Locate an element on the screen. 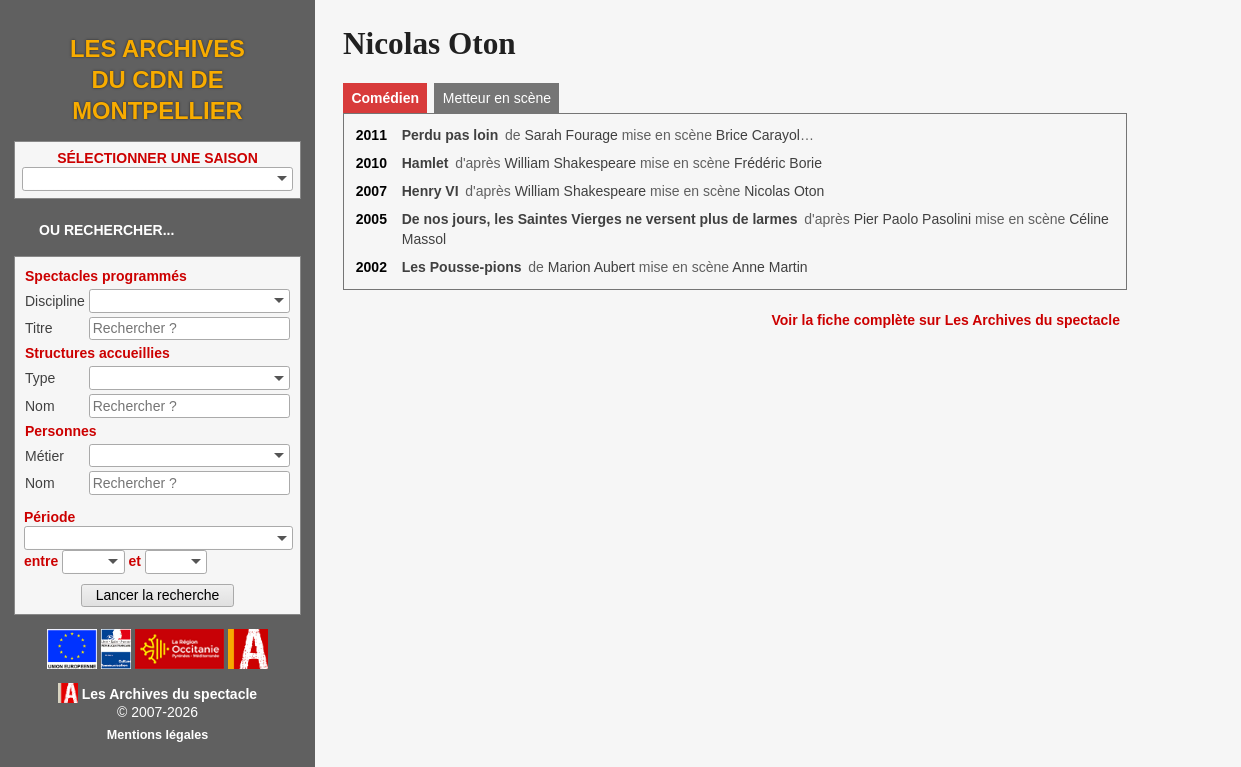  Henry VI is located at coordinates (430, 191).